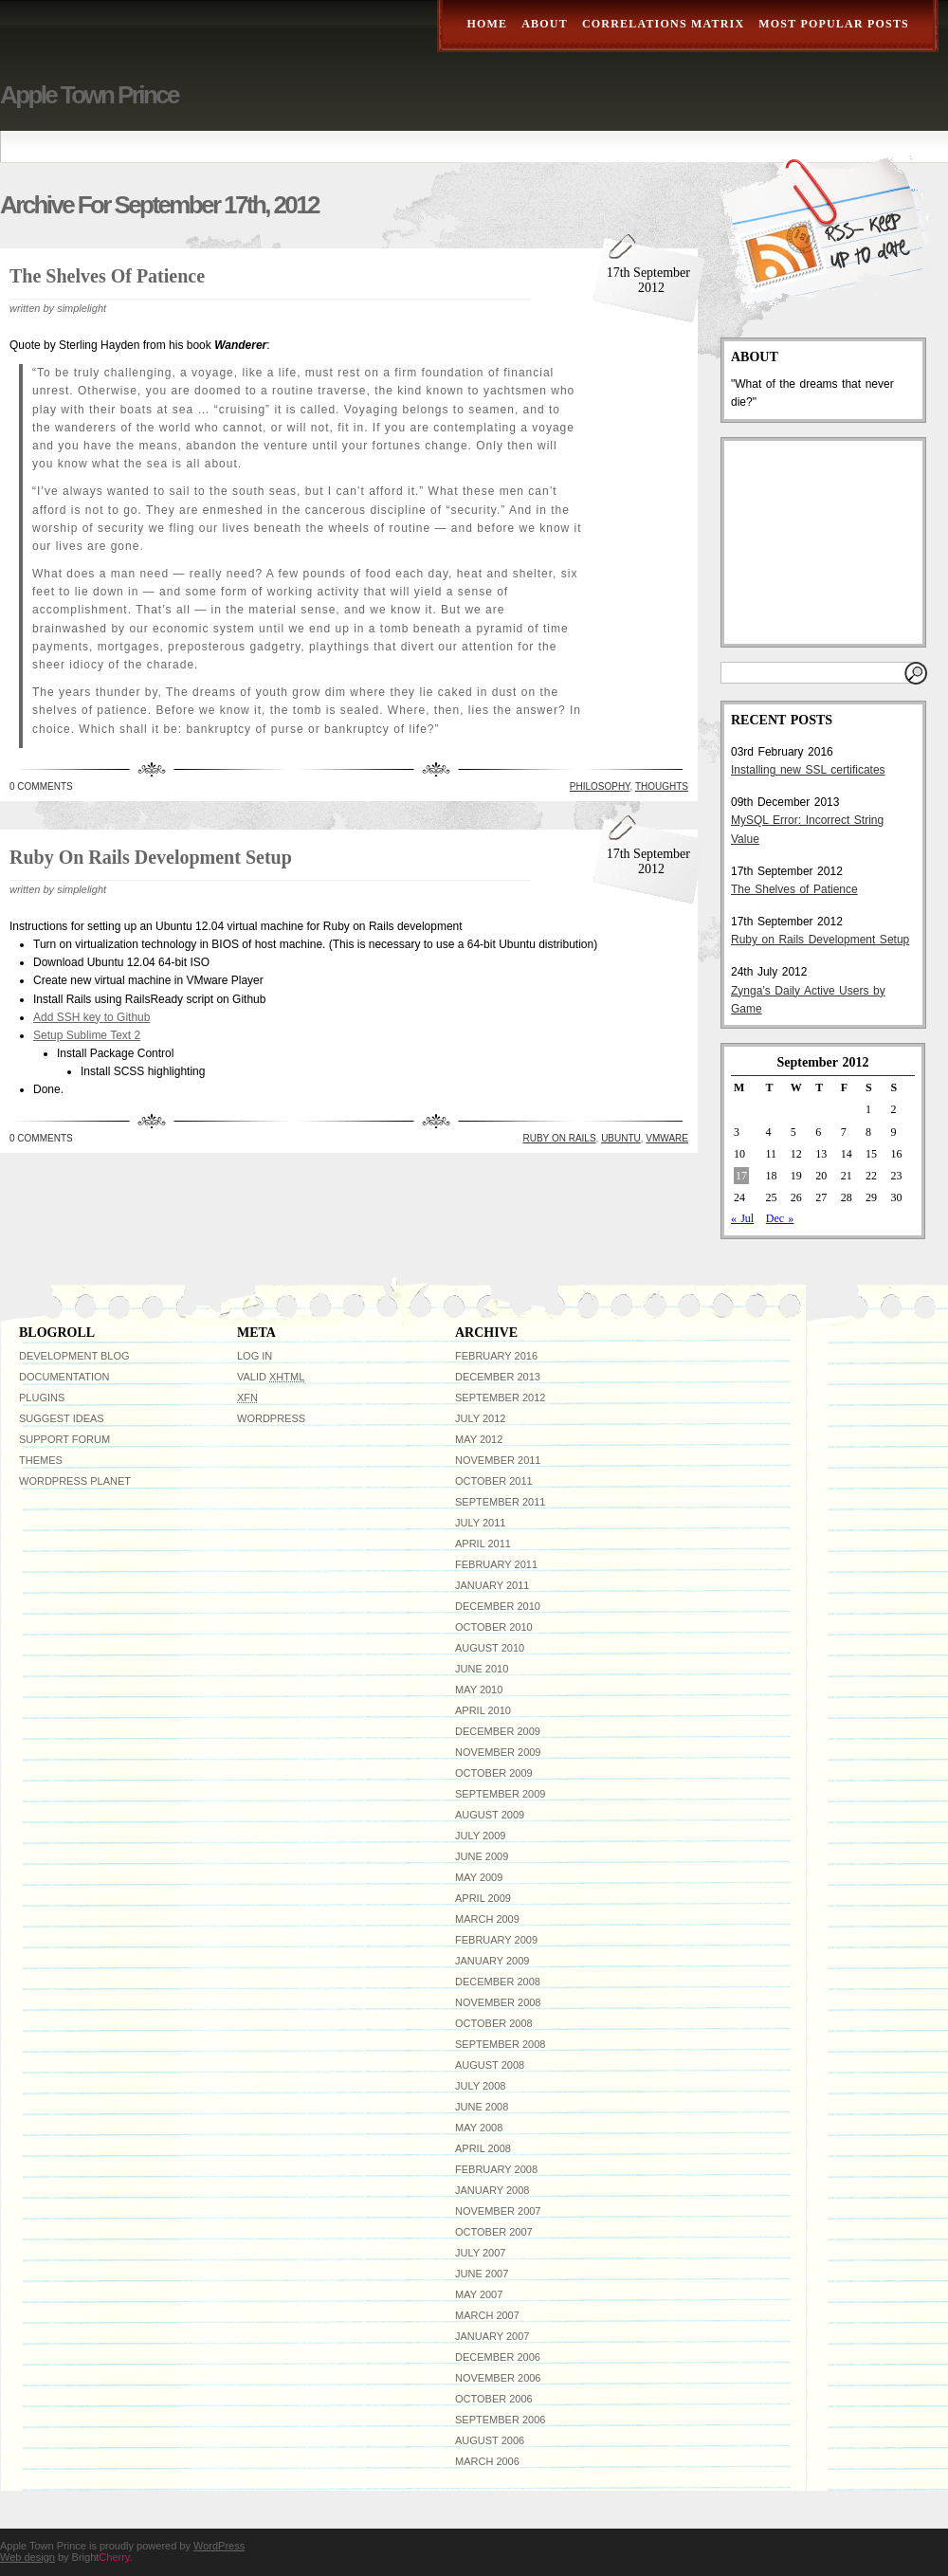  I want to click on September 2006, so click(500, 2419).